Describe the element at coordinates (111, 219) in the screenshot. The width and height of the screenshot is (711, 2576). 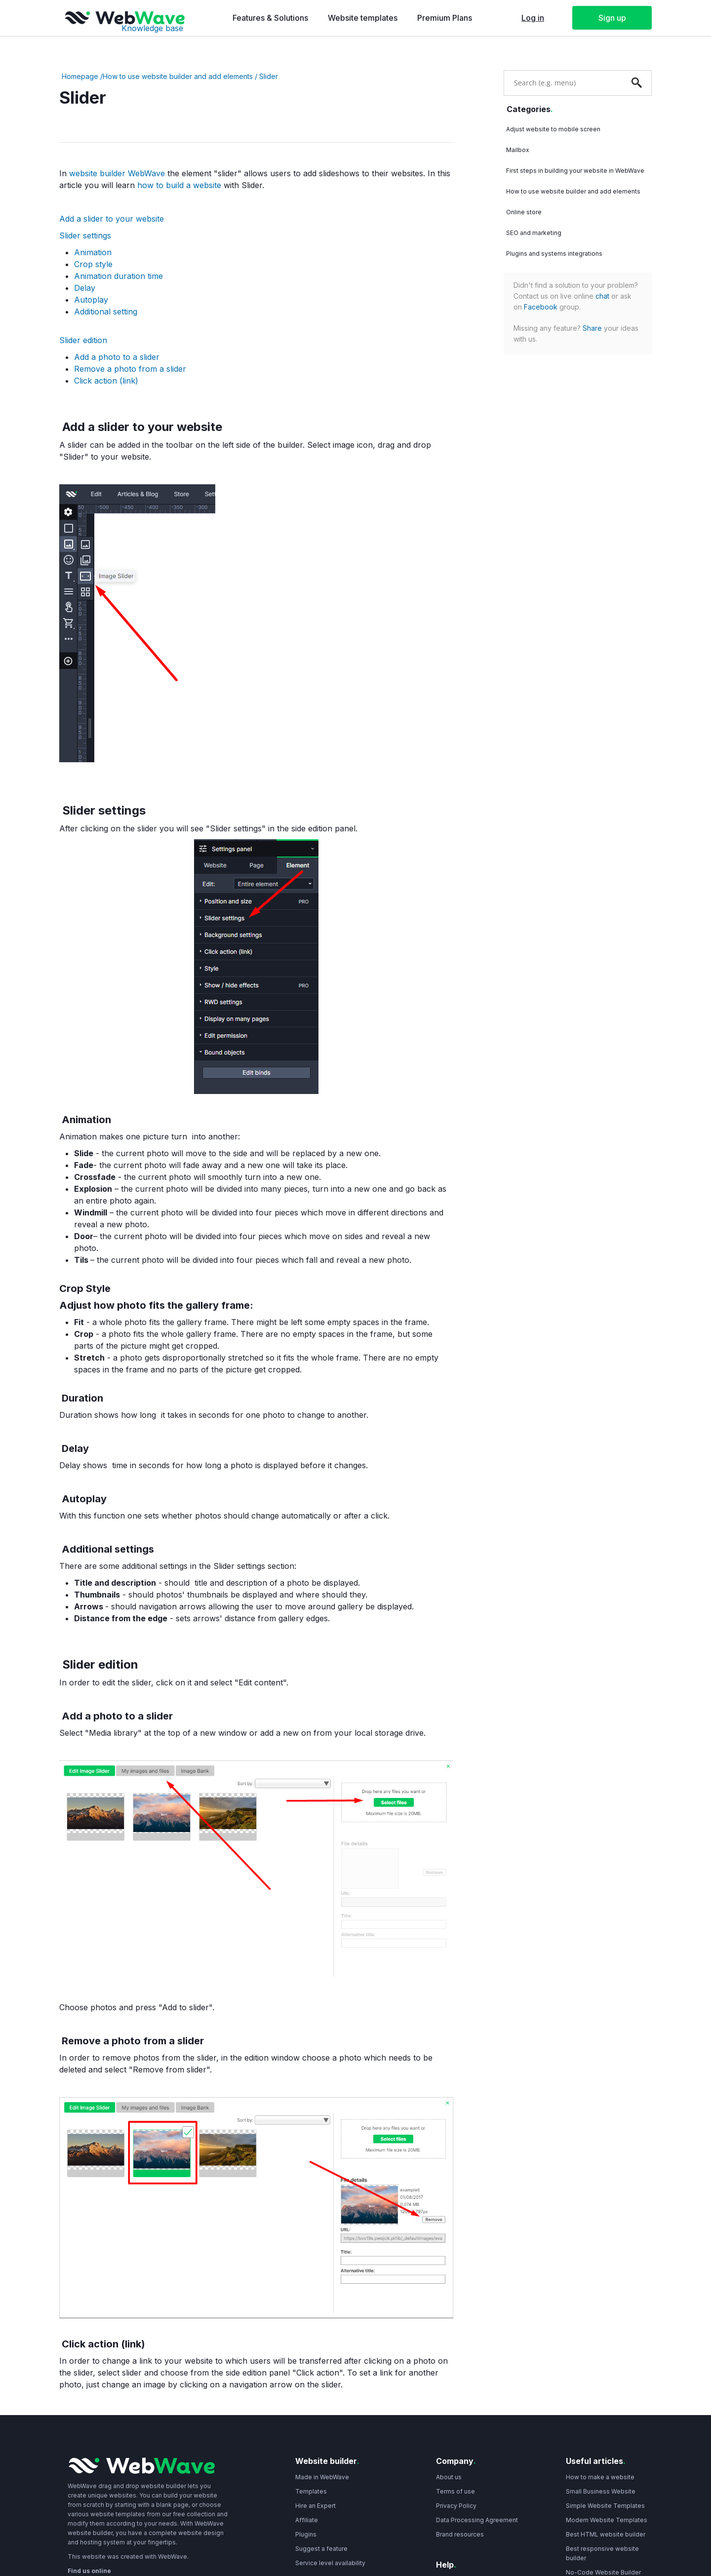
I see `Add a slider to your website` at that location.